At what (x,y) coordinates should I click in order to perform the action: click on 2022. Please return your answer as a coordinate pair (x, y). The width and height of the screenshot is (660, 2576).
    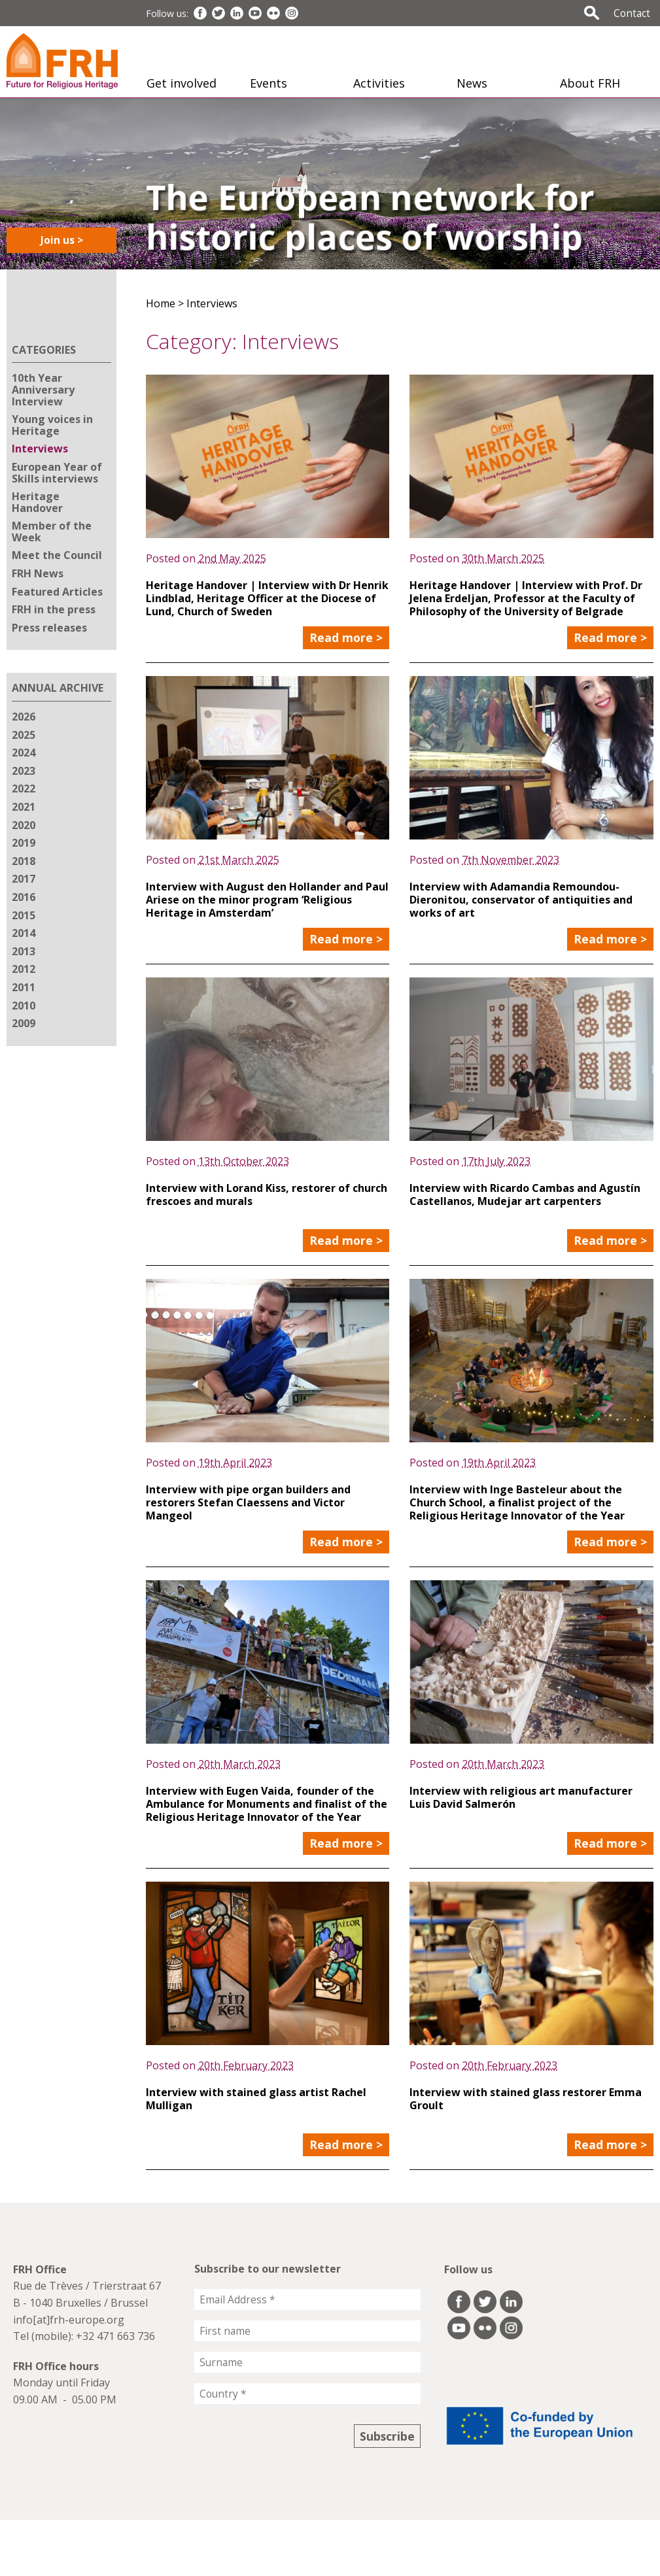
    Looking at the image, I should click on (23, 788).